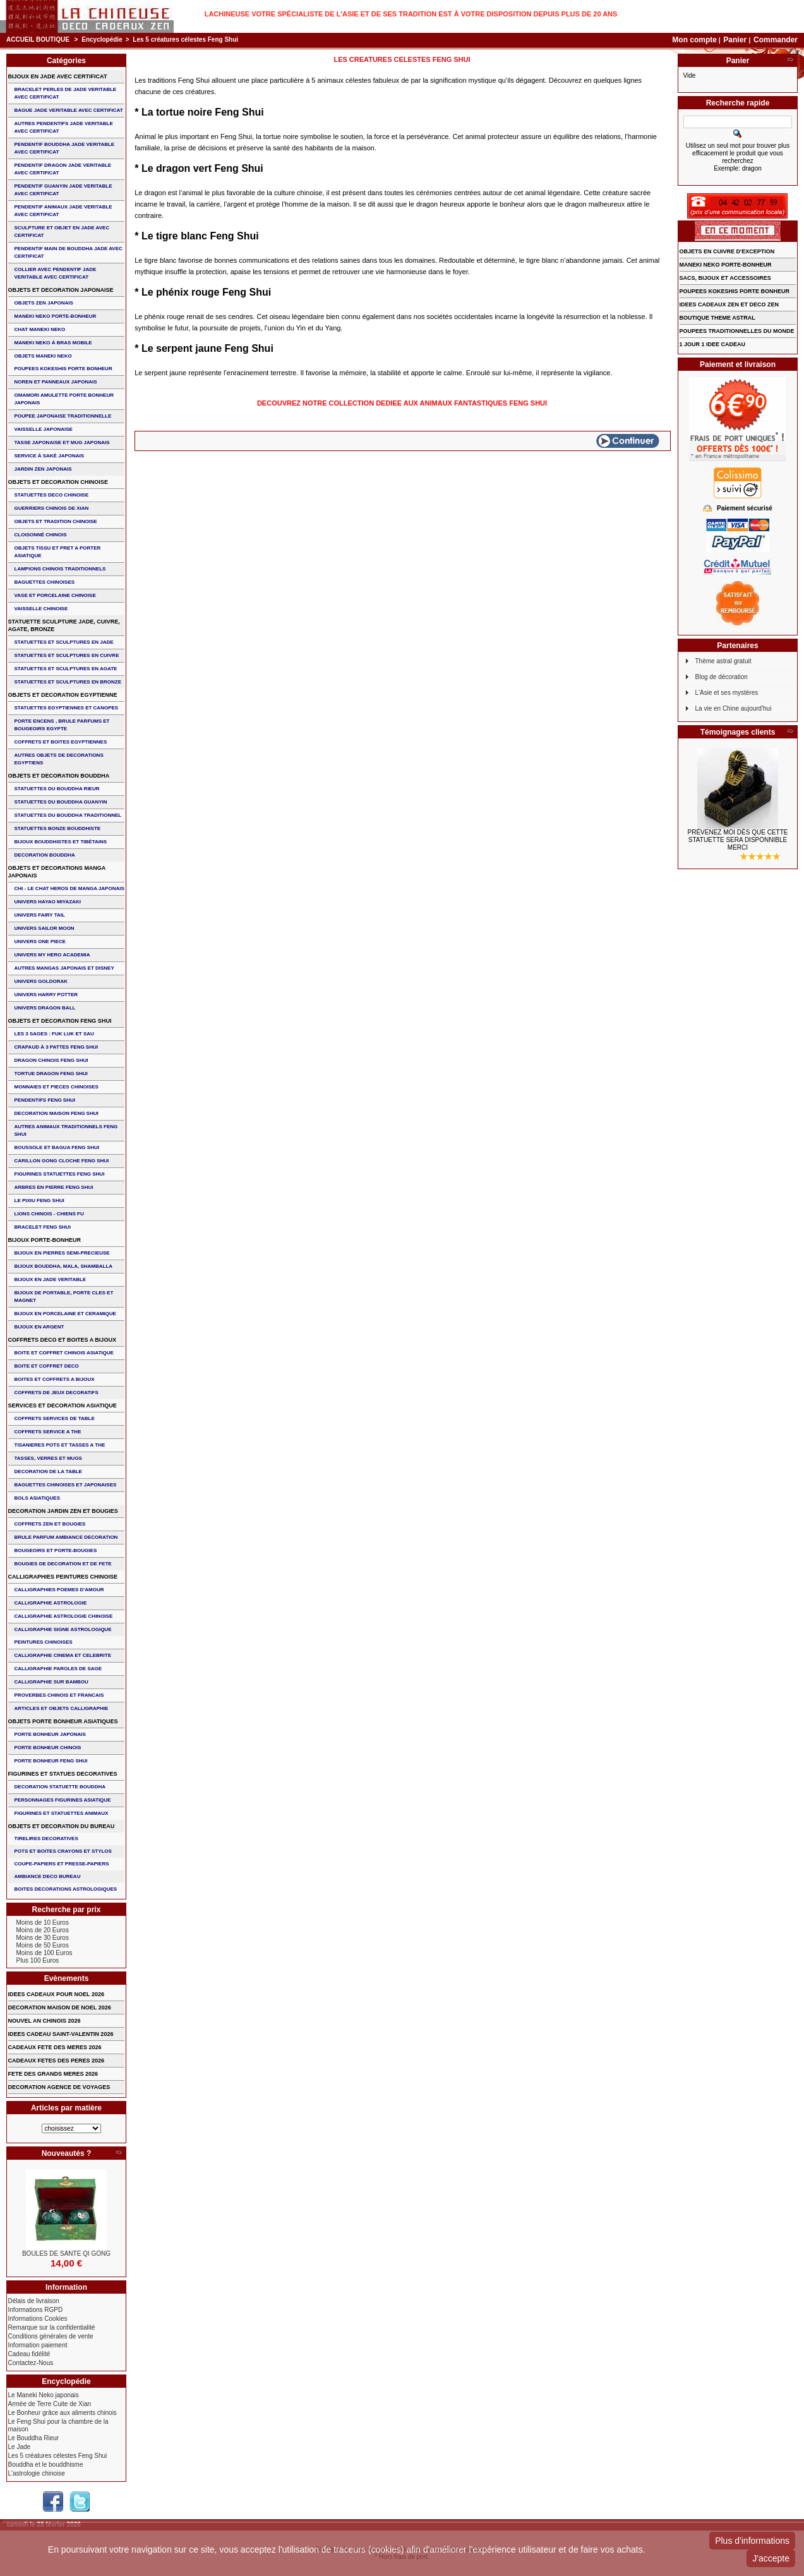 Image resolution: width=804 pixels, height=2576 pixels. What do you see at coordinates (63, 1655) in the screenshot?
I see `CALLIGRAPHIE CINEMA ET CELEBRITE` at bounding box center [63, 1655].